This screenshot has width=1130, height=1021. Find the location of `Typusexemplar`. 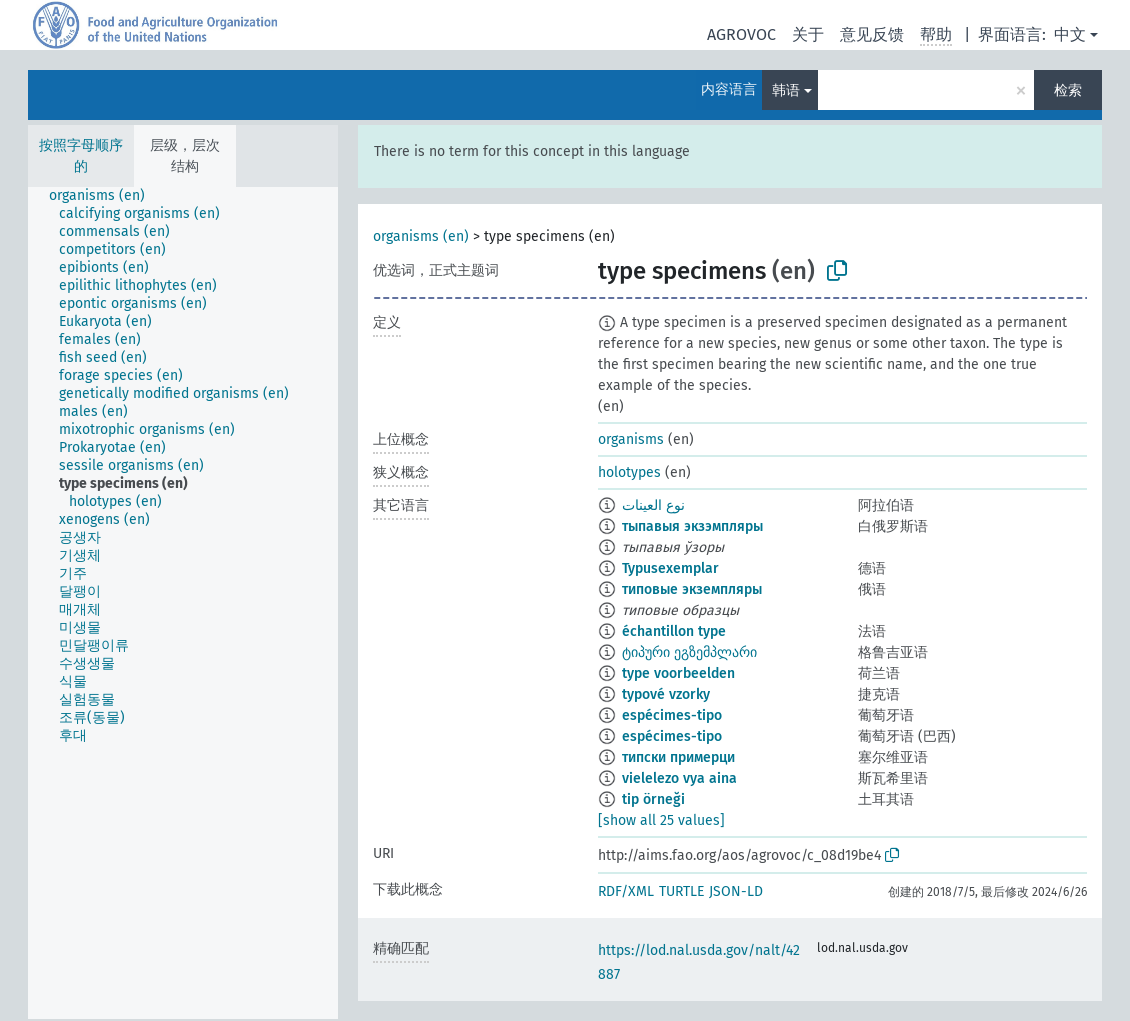

Typusexemplar is located at coordinates (670, 568).